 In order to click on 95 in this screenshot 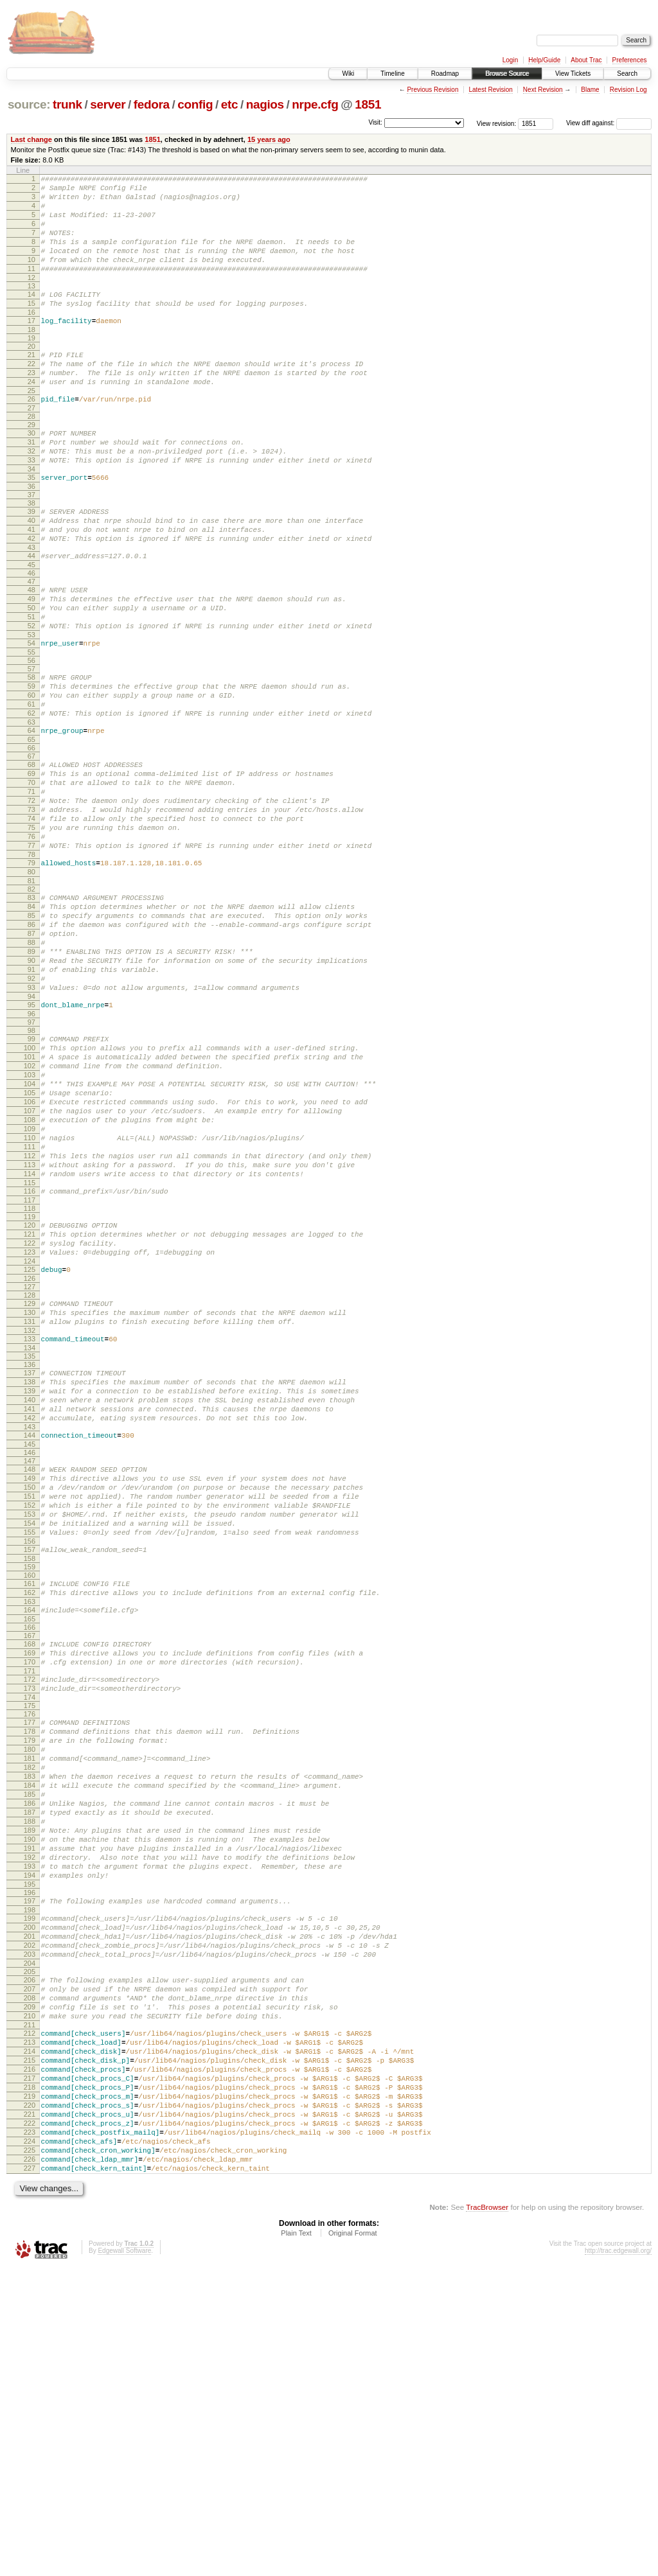, I will do `click(31, 1128)`.